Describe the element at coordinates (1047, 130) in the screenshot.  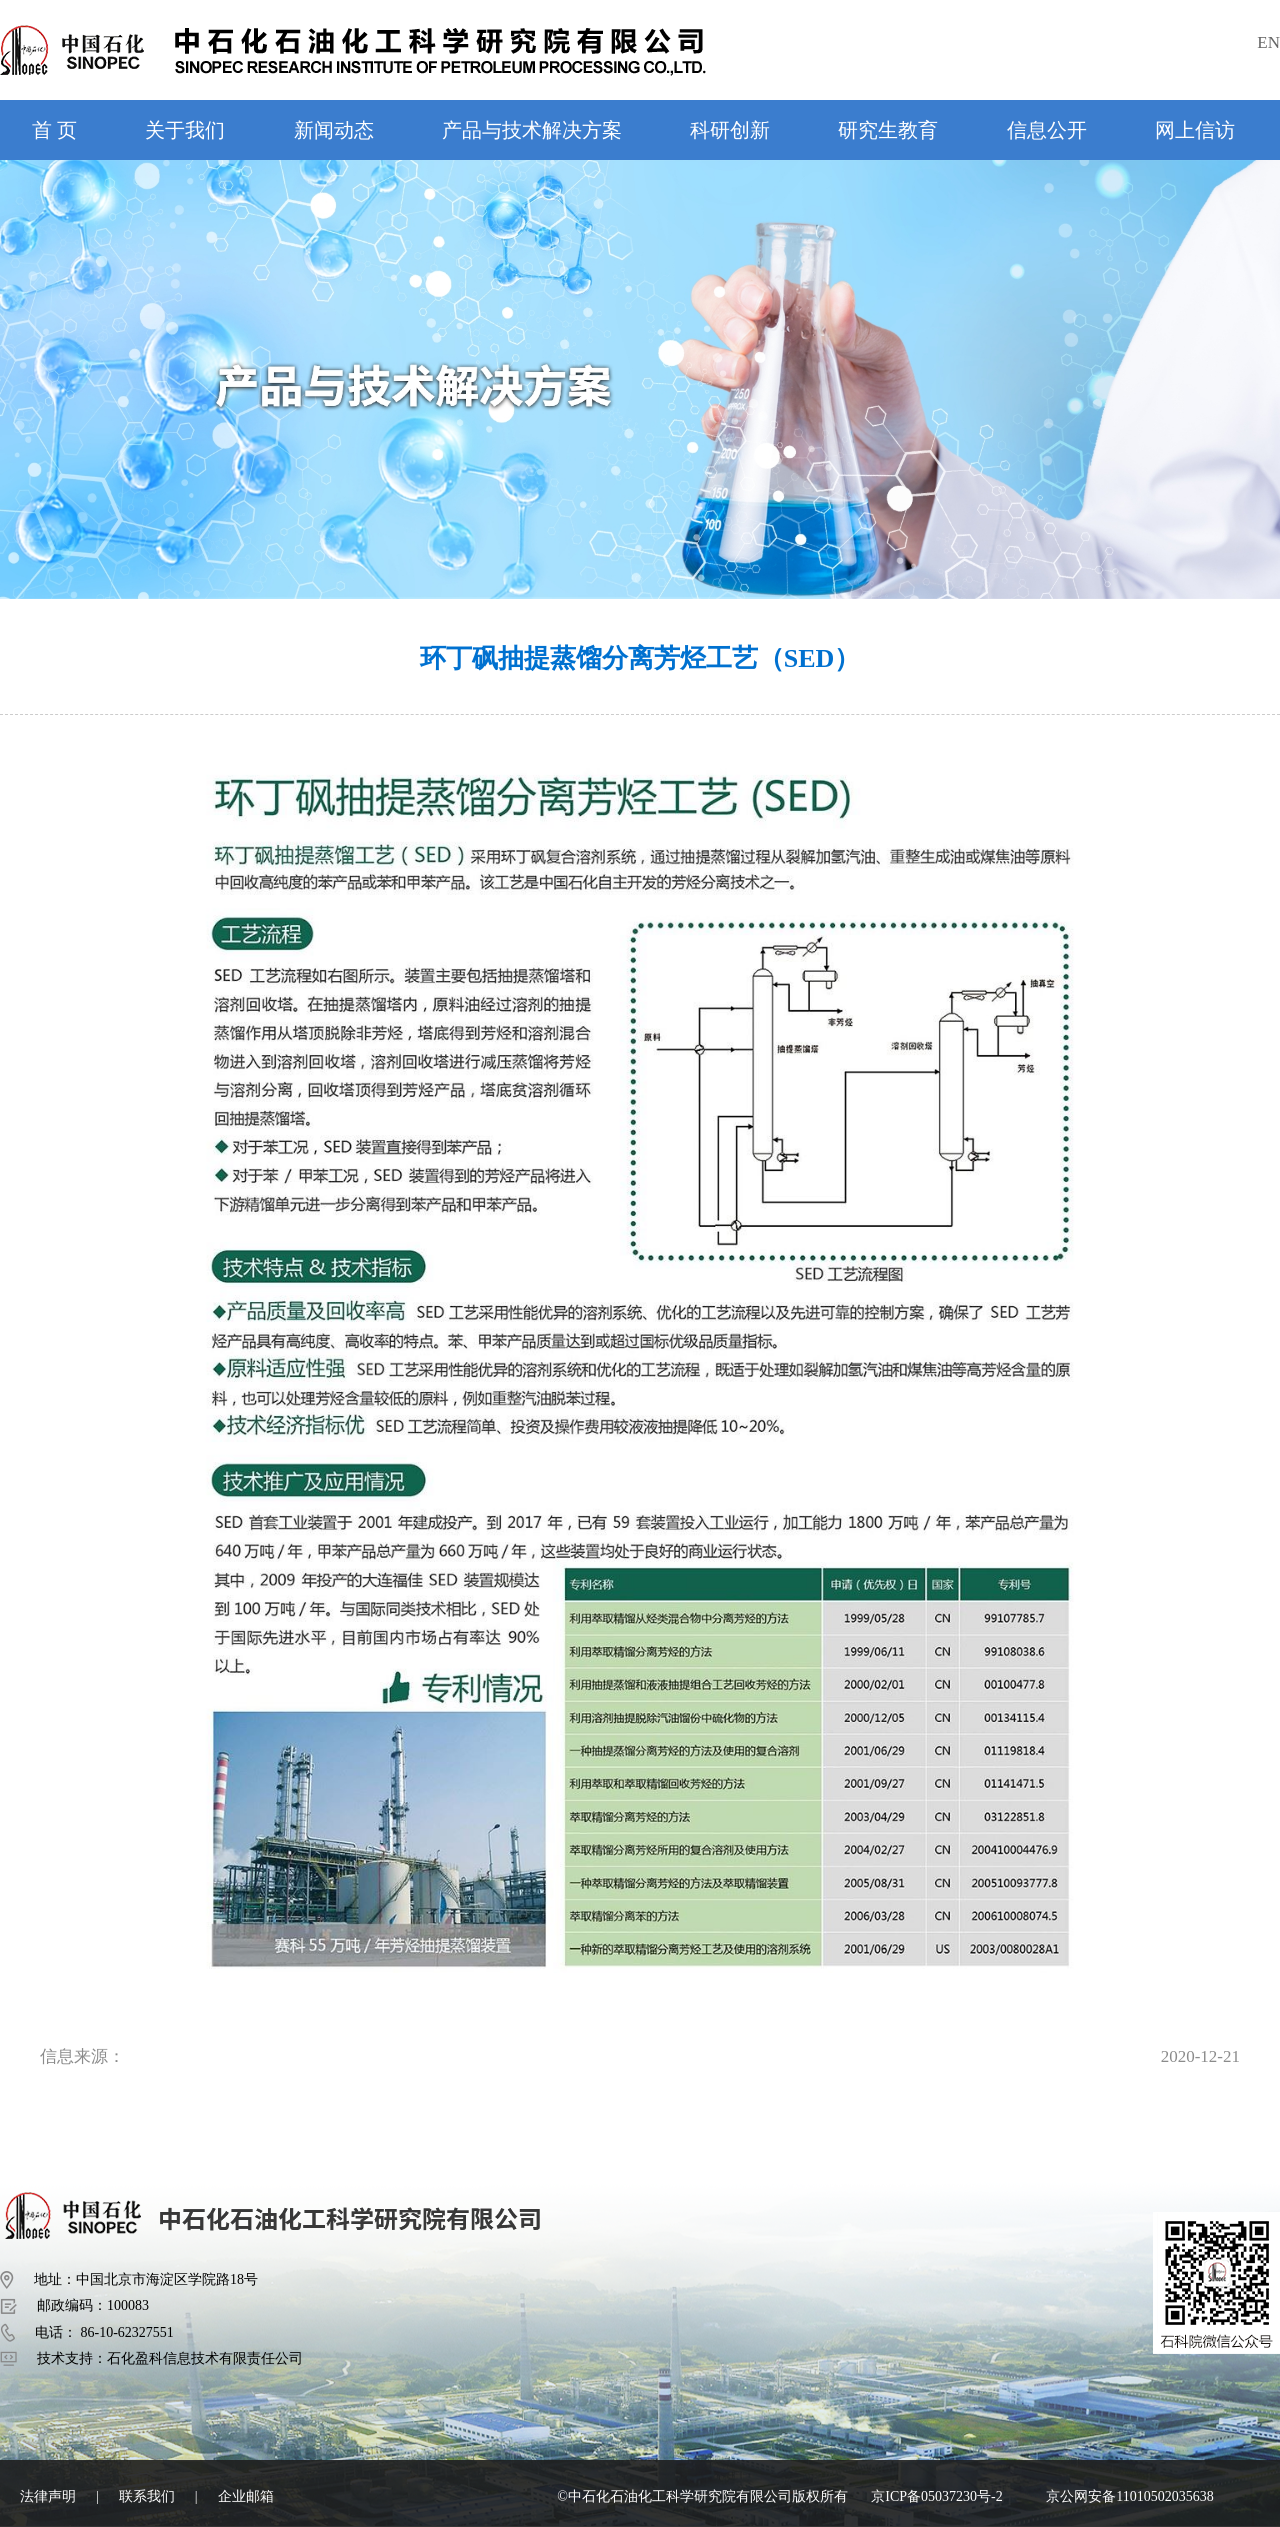
I see `信息公开` at that location.